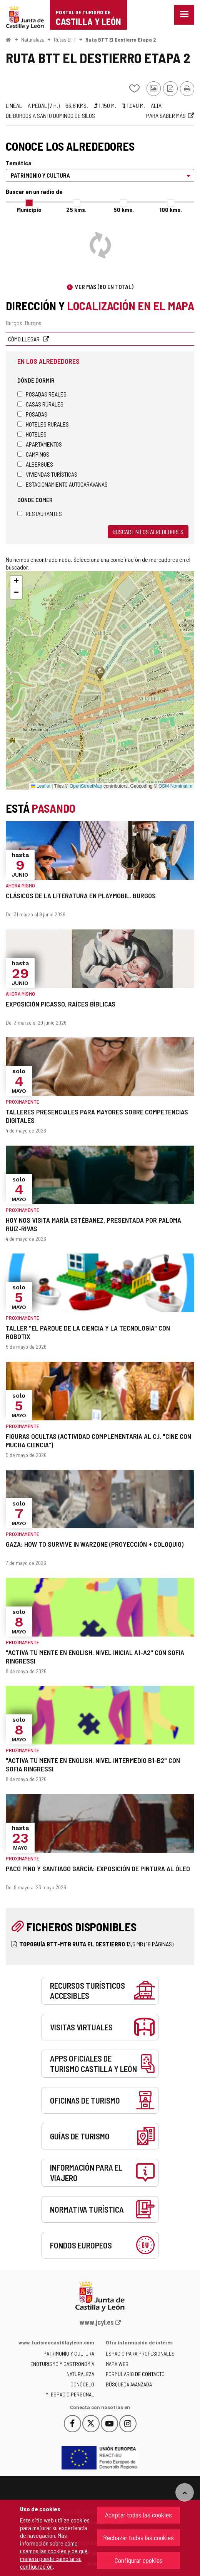 This screenshot has height=2576, width=200. I want to click on Estacionamiento autocaravanas, so click(62, 484).